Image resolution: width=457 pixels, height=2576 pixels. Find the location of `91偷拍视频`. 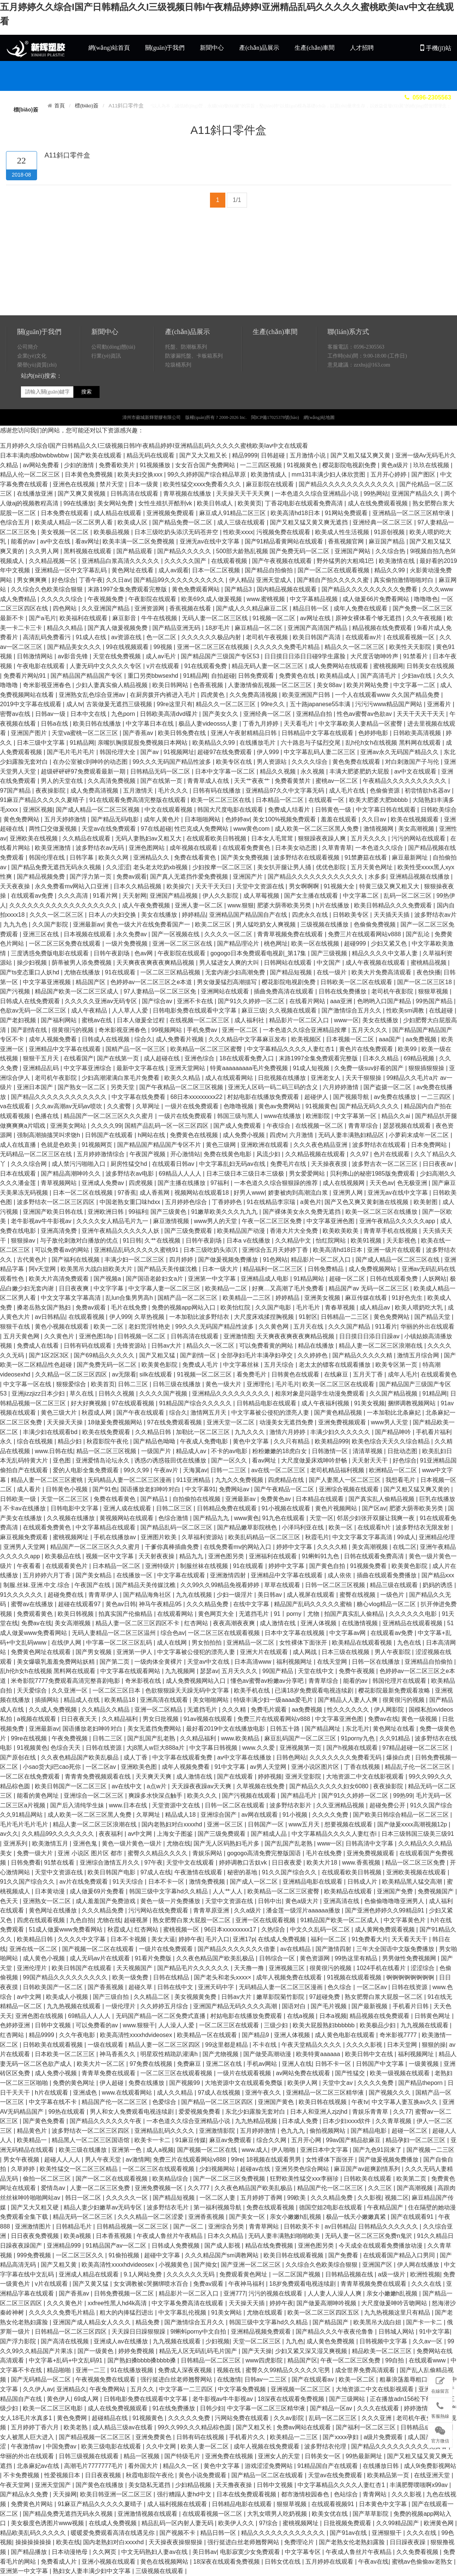

91偷拍视频 is located at coordinates (125, 2255).